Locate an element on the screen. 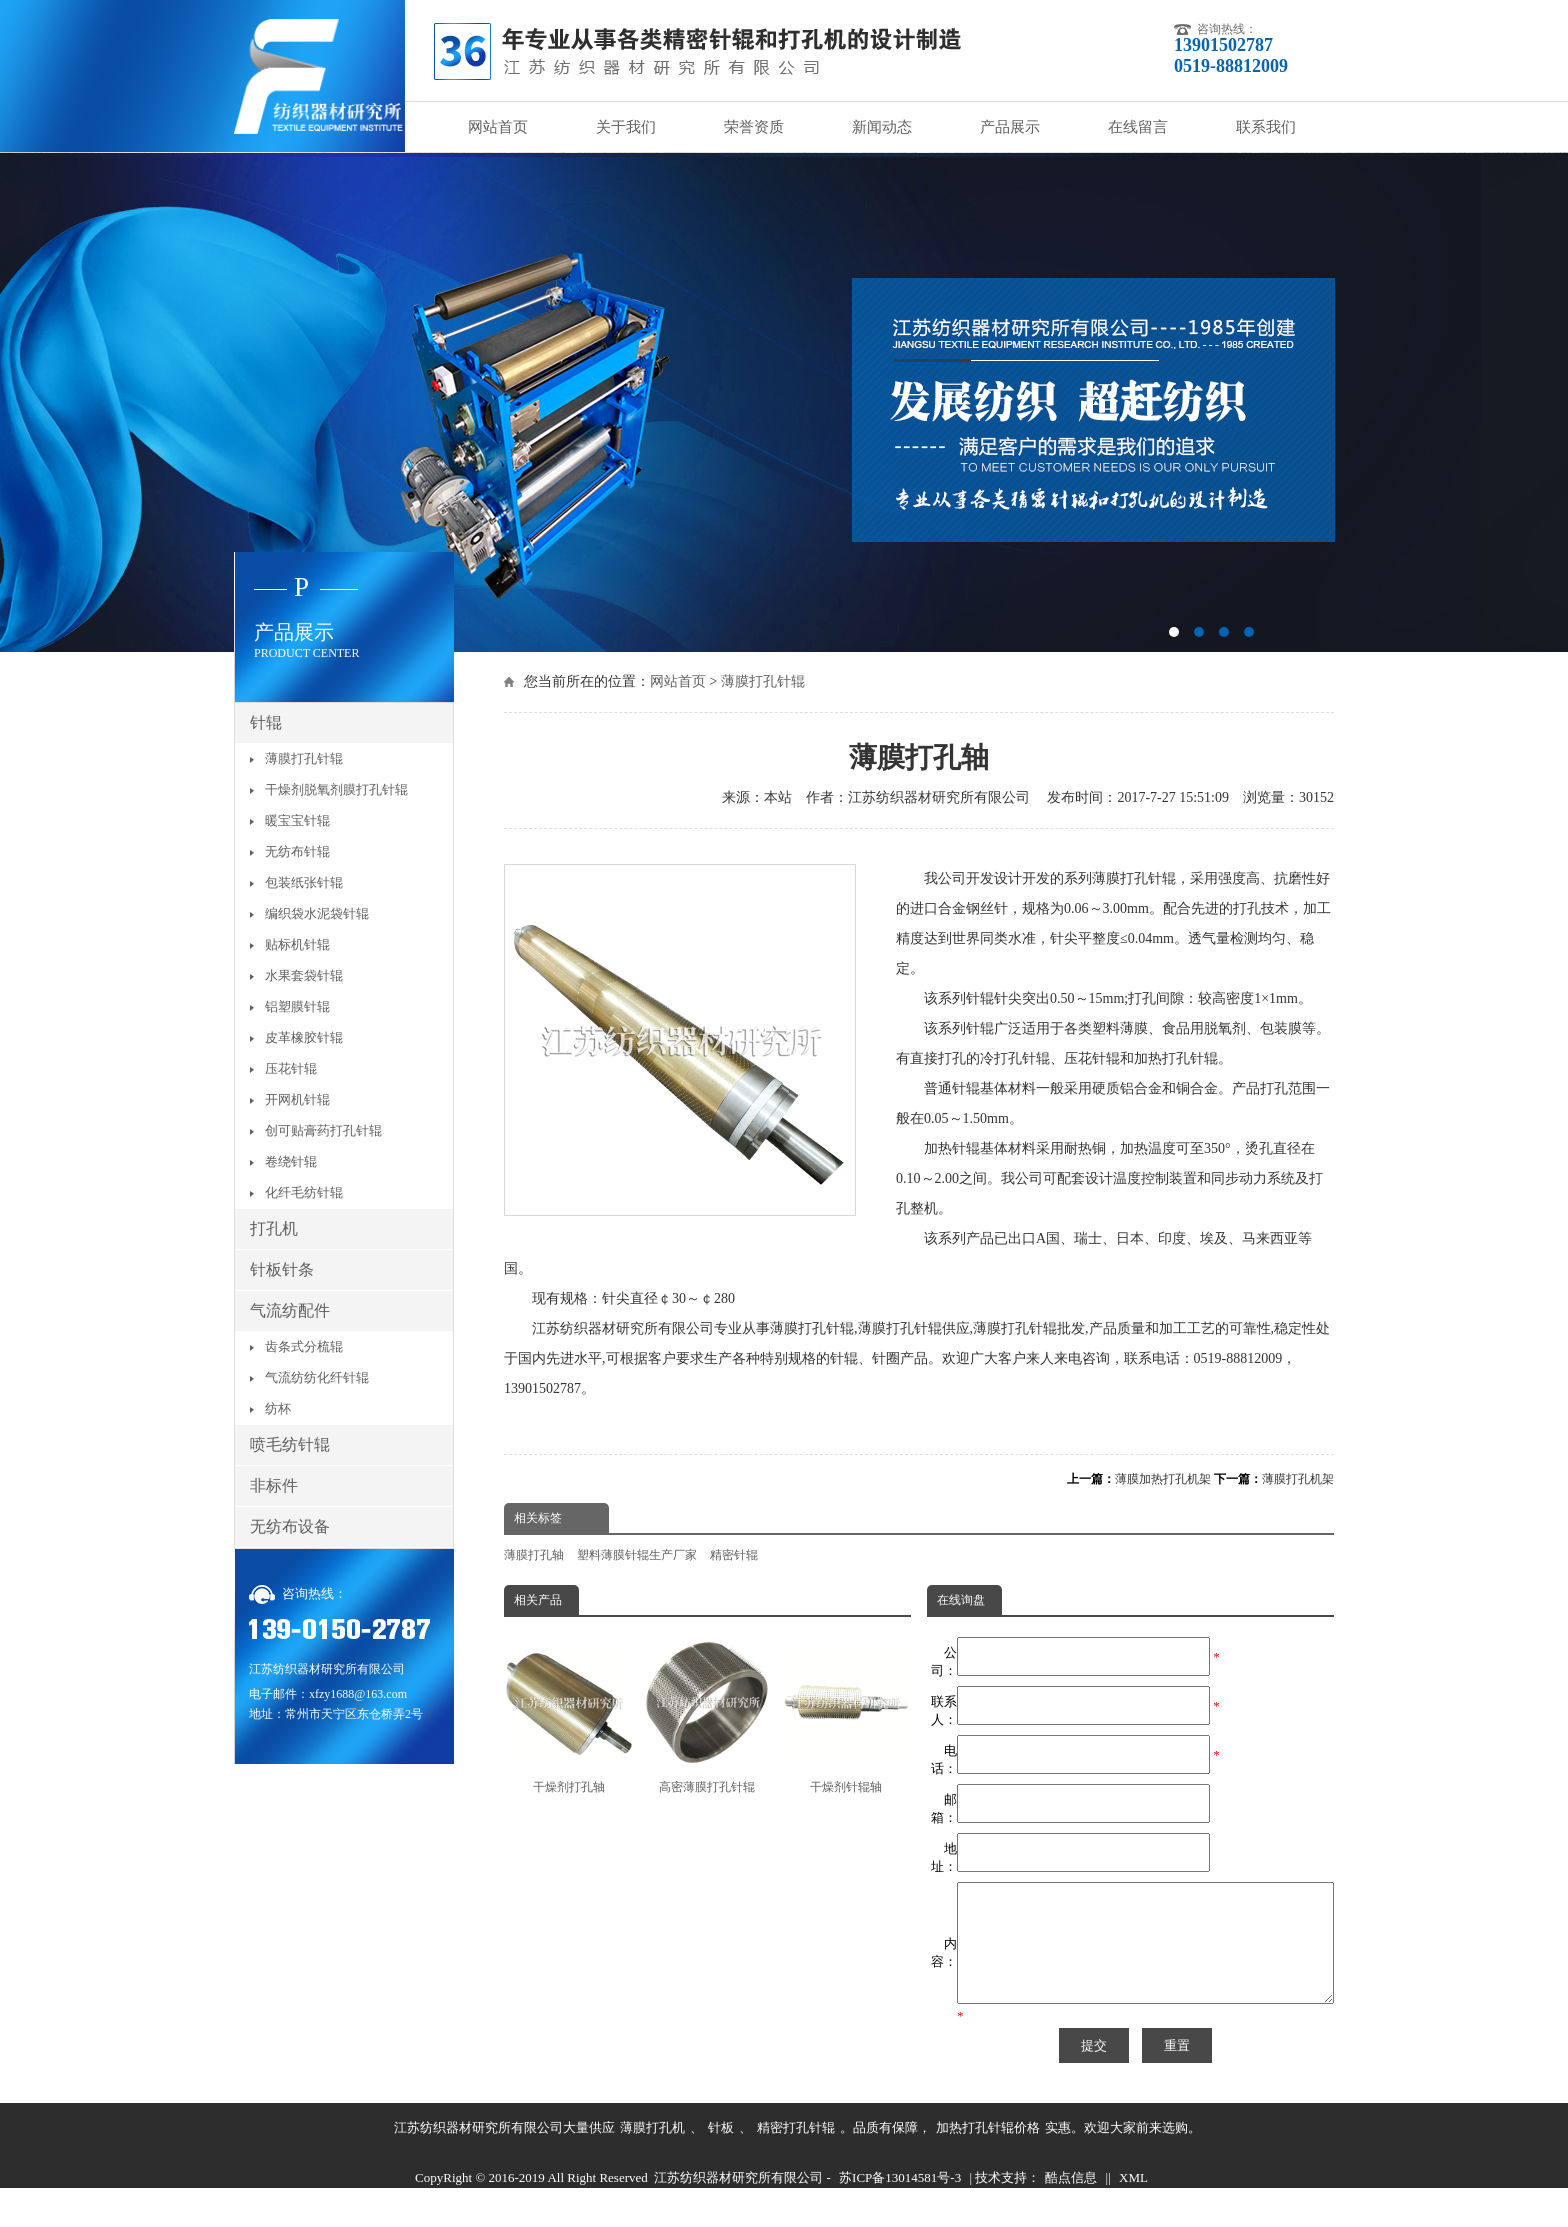  针板 is located at coordinates (721, 2151).